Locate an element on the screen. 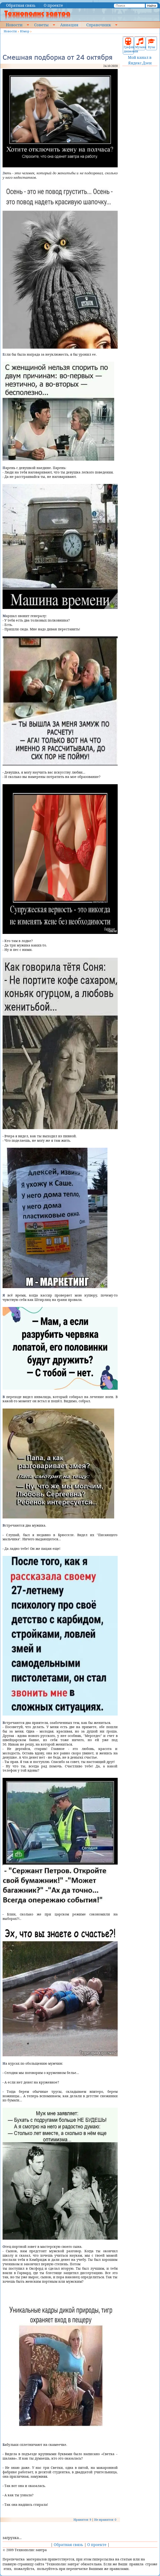  Нравится: 9 is located at coordinates (82, 2519).